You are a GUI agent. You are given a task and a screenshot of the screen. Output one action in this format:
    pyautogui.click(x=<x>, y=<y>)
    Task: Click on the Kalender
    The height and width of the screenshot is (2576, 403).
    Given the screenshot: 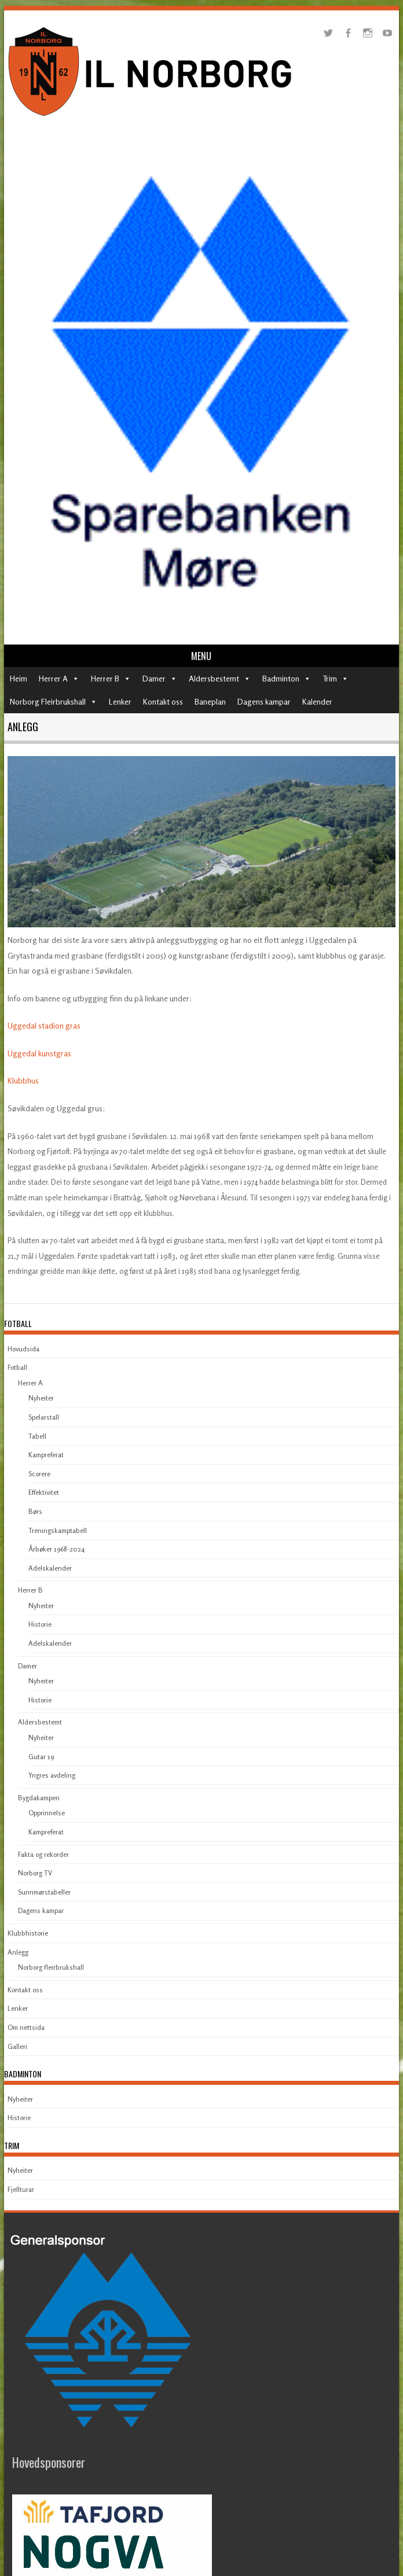 What is the action you would take?
    pyautogui.click(x=317, y=701)
    